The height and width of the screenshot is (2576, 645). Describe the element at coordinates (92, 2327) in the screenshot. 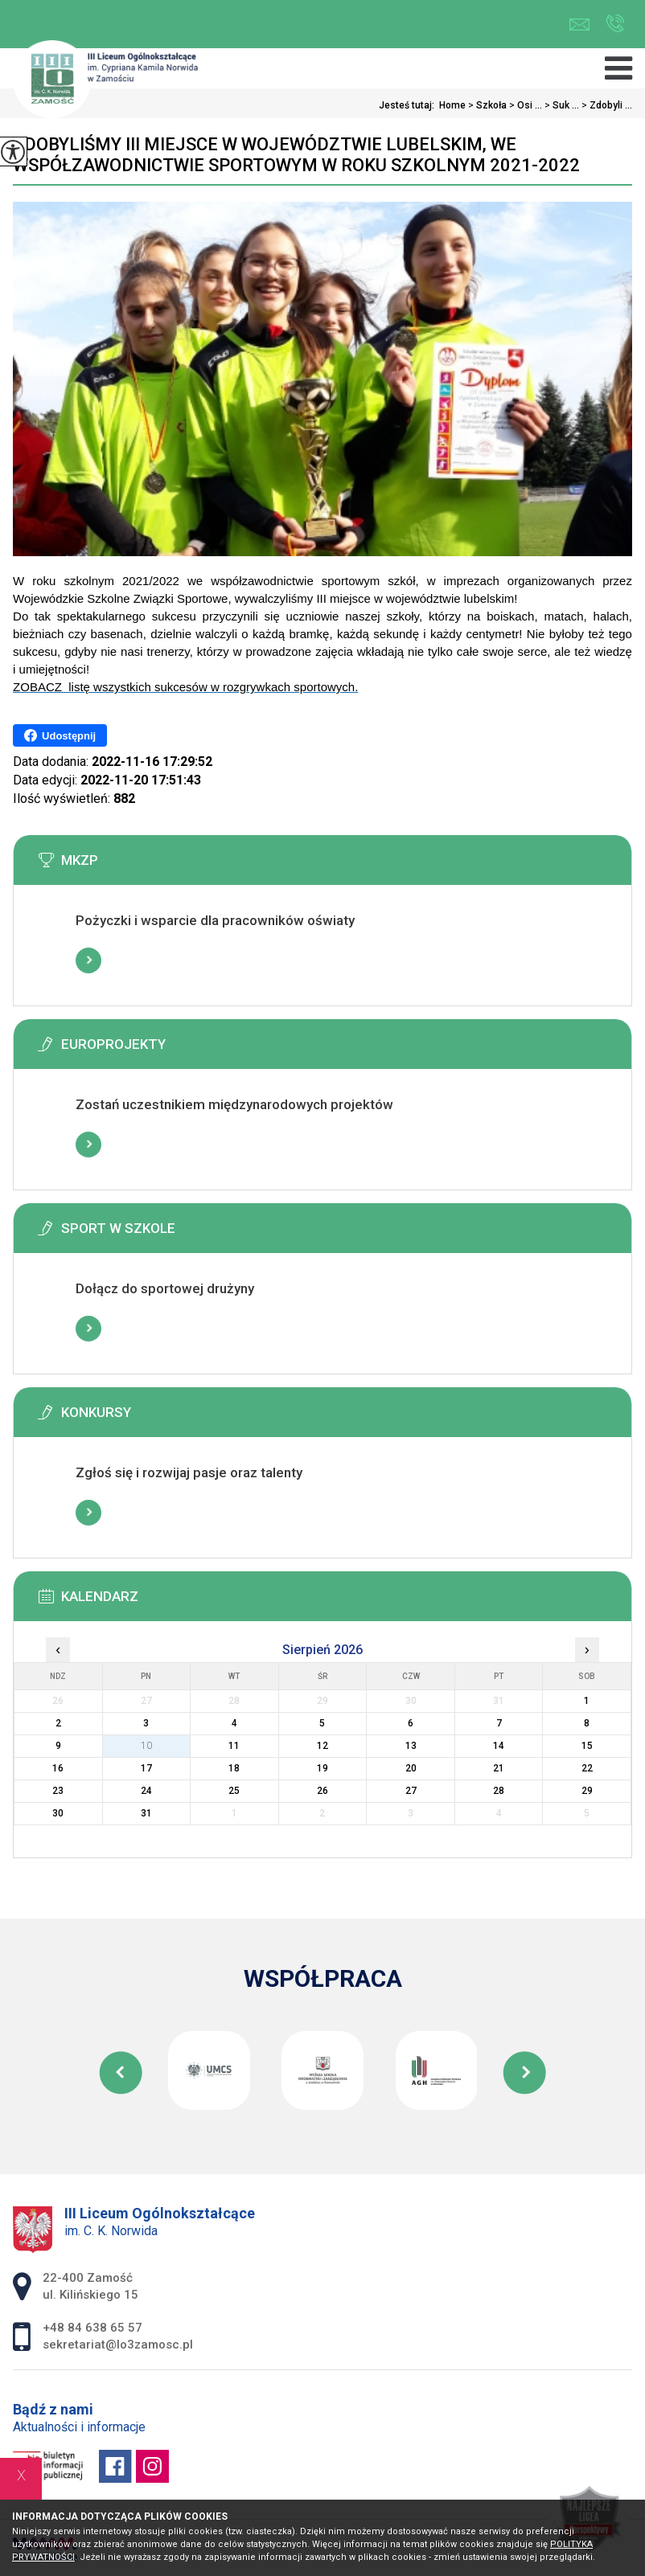

I see `+48 84 638 65 57 [Numer telefonu: +48 84 638 65 57]` at that location.